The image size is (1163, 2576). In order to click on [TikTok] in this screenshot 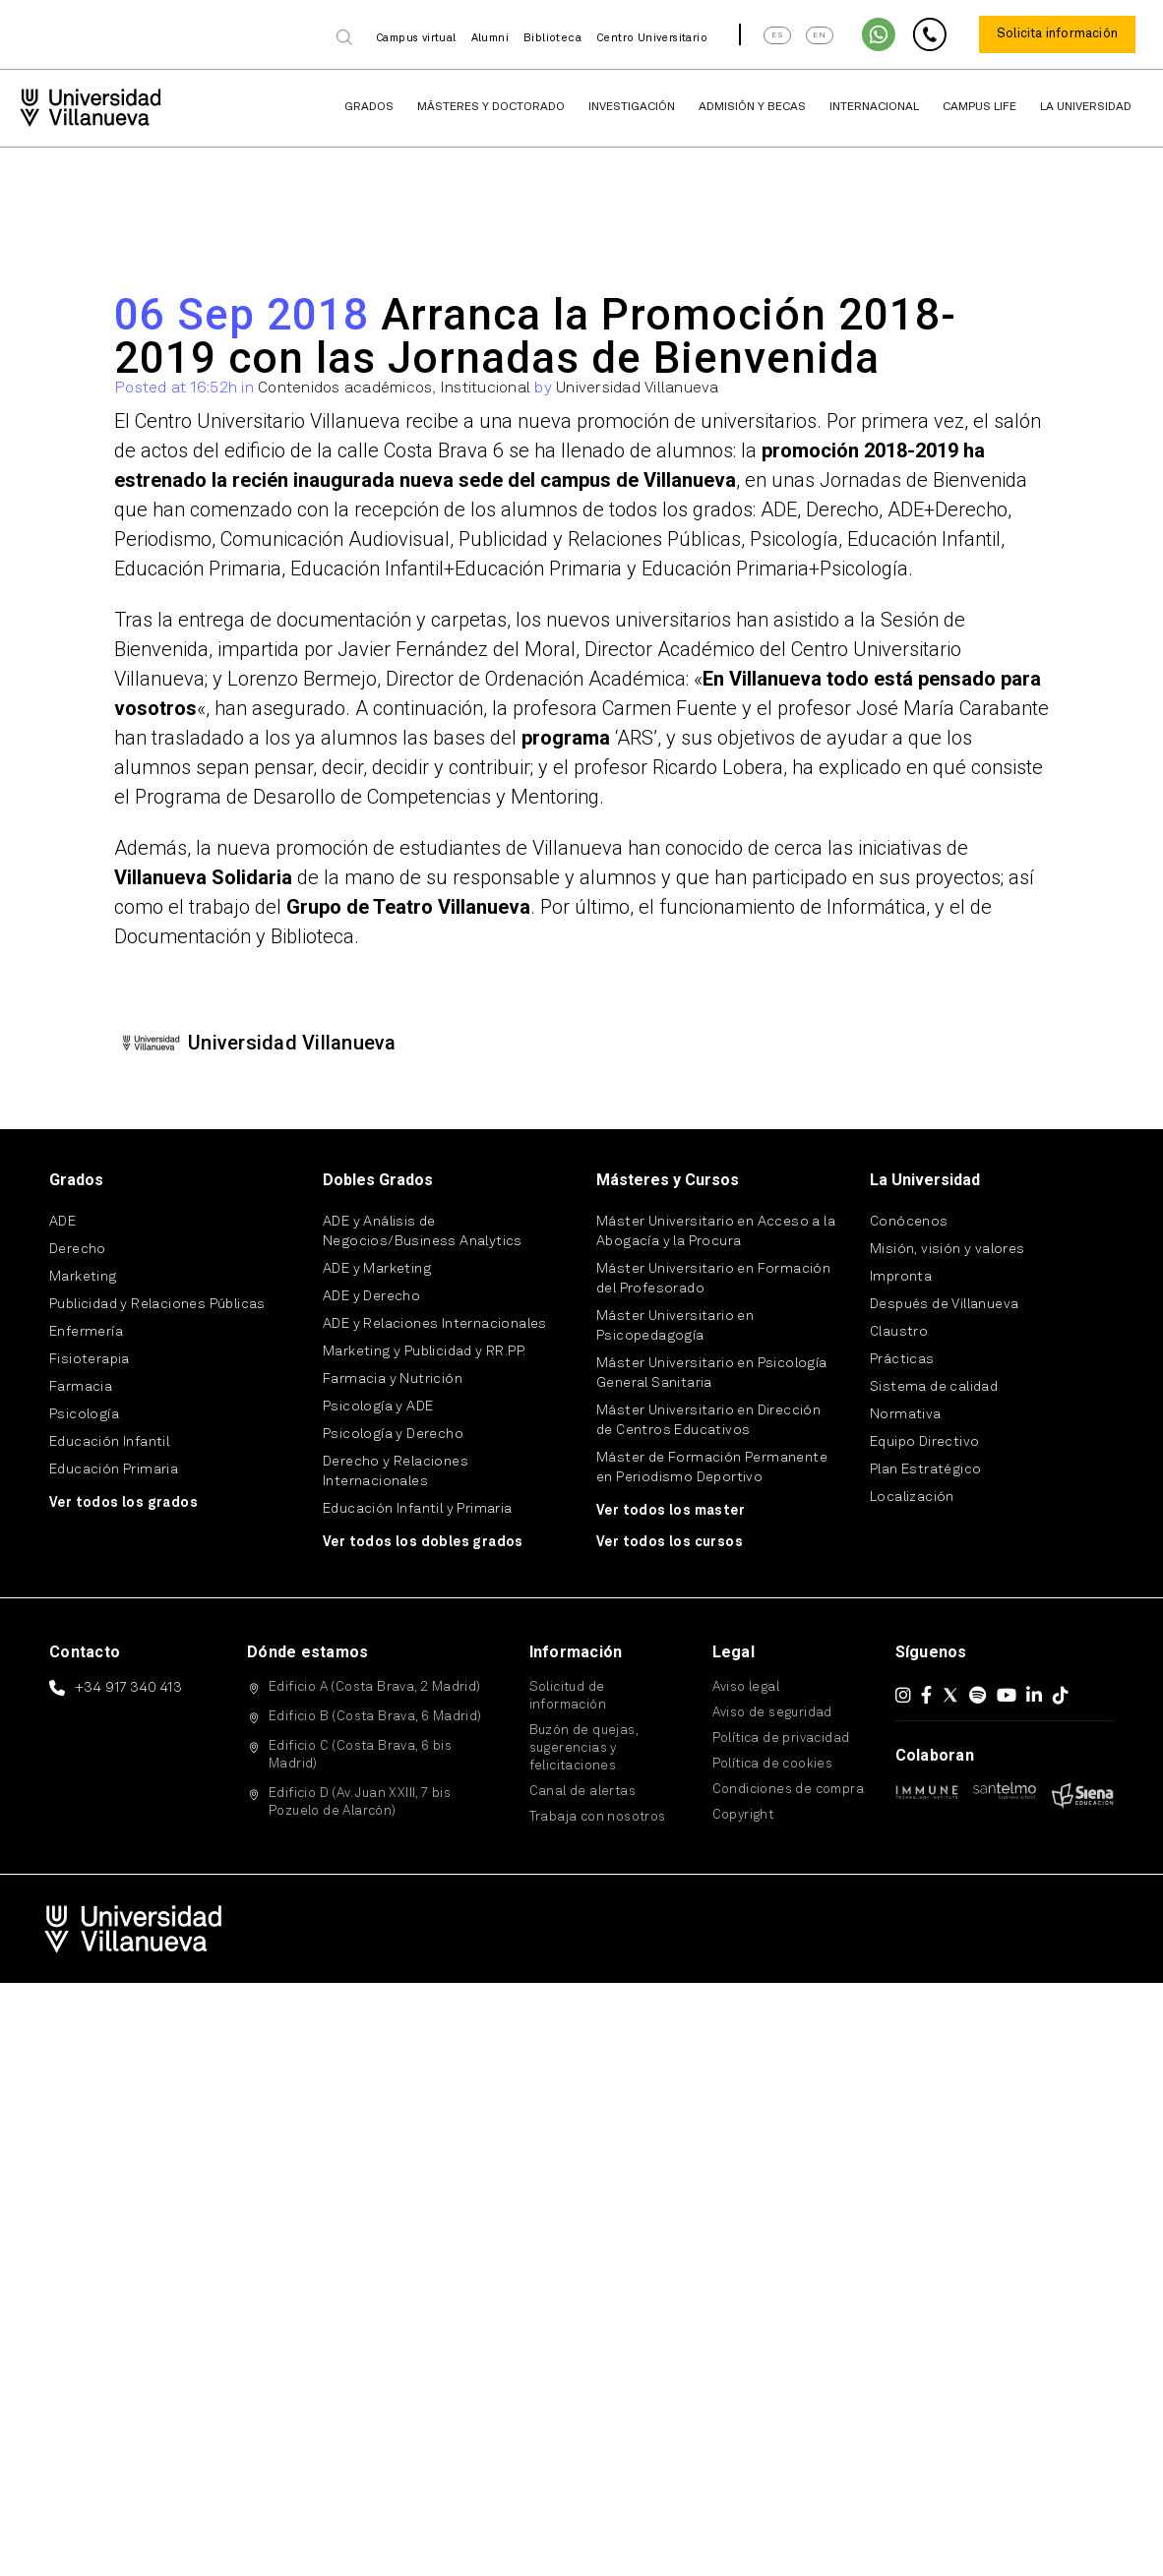, I will do `click(1061, 1694)`.